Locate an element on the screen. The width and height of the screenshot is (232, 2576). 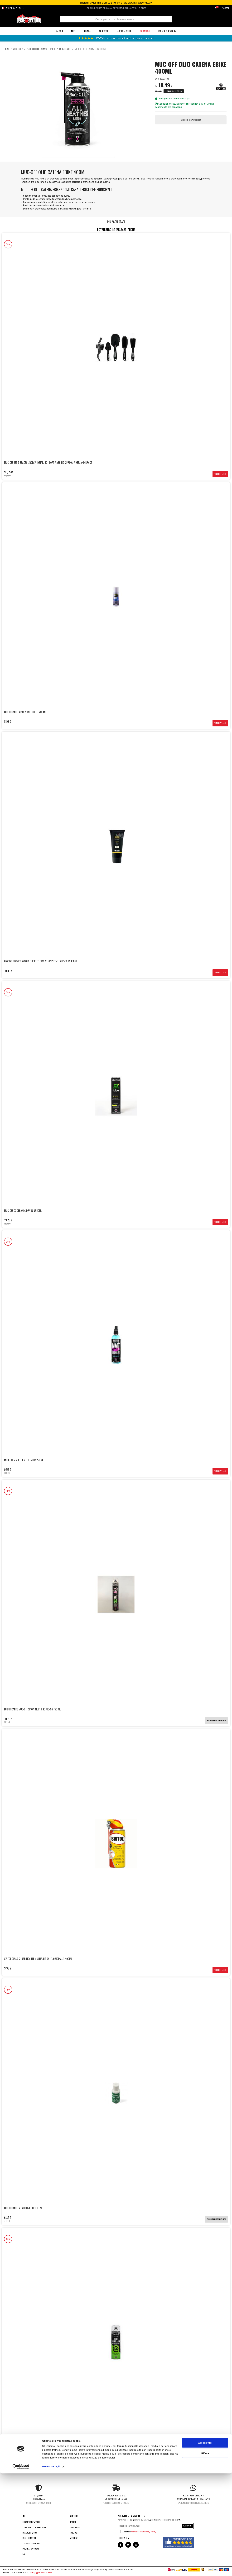
pagamenti sicuri is located at coordinates (30, 2532).